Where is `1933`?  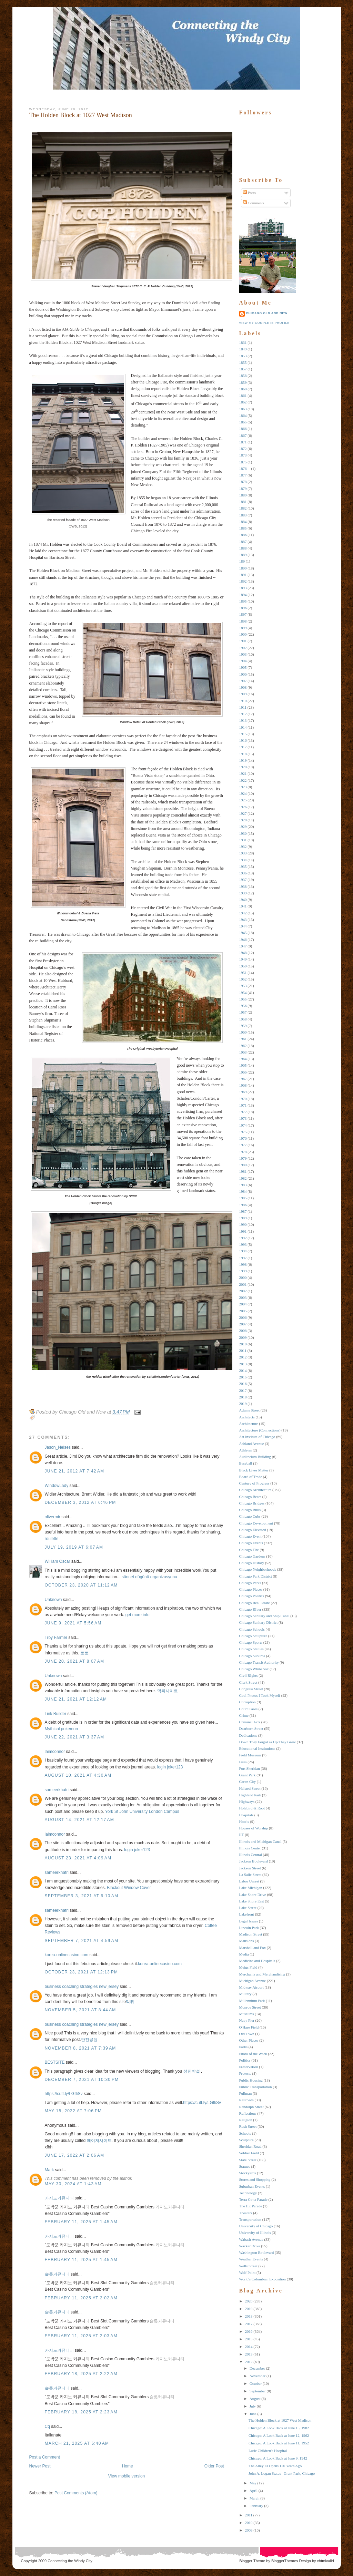
1933 is located at coordinates (243, 853).